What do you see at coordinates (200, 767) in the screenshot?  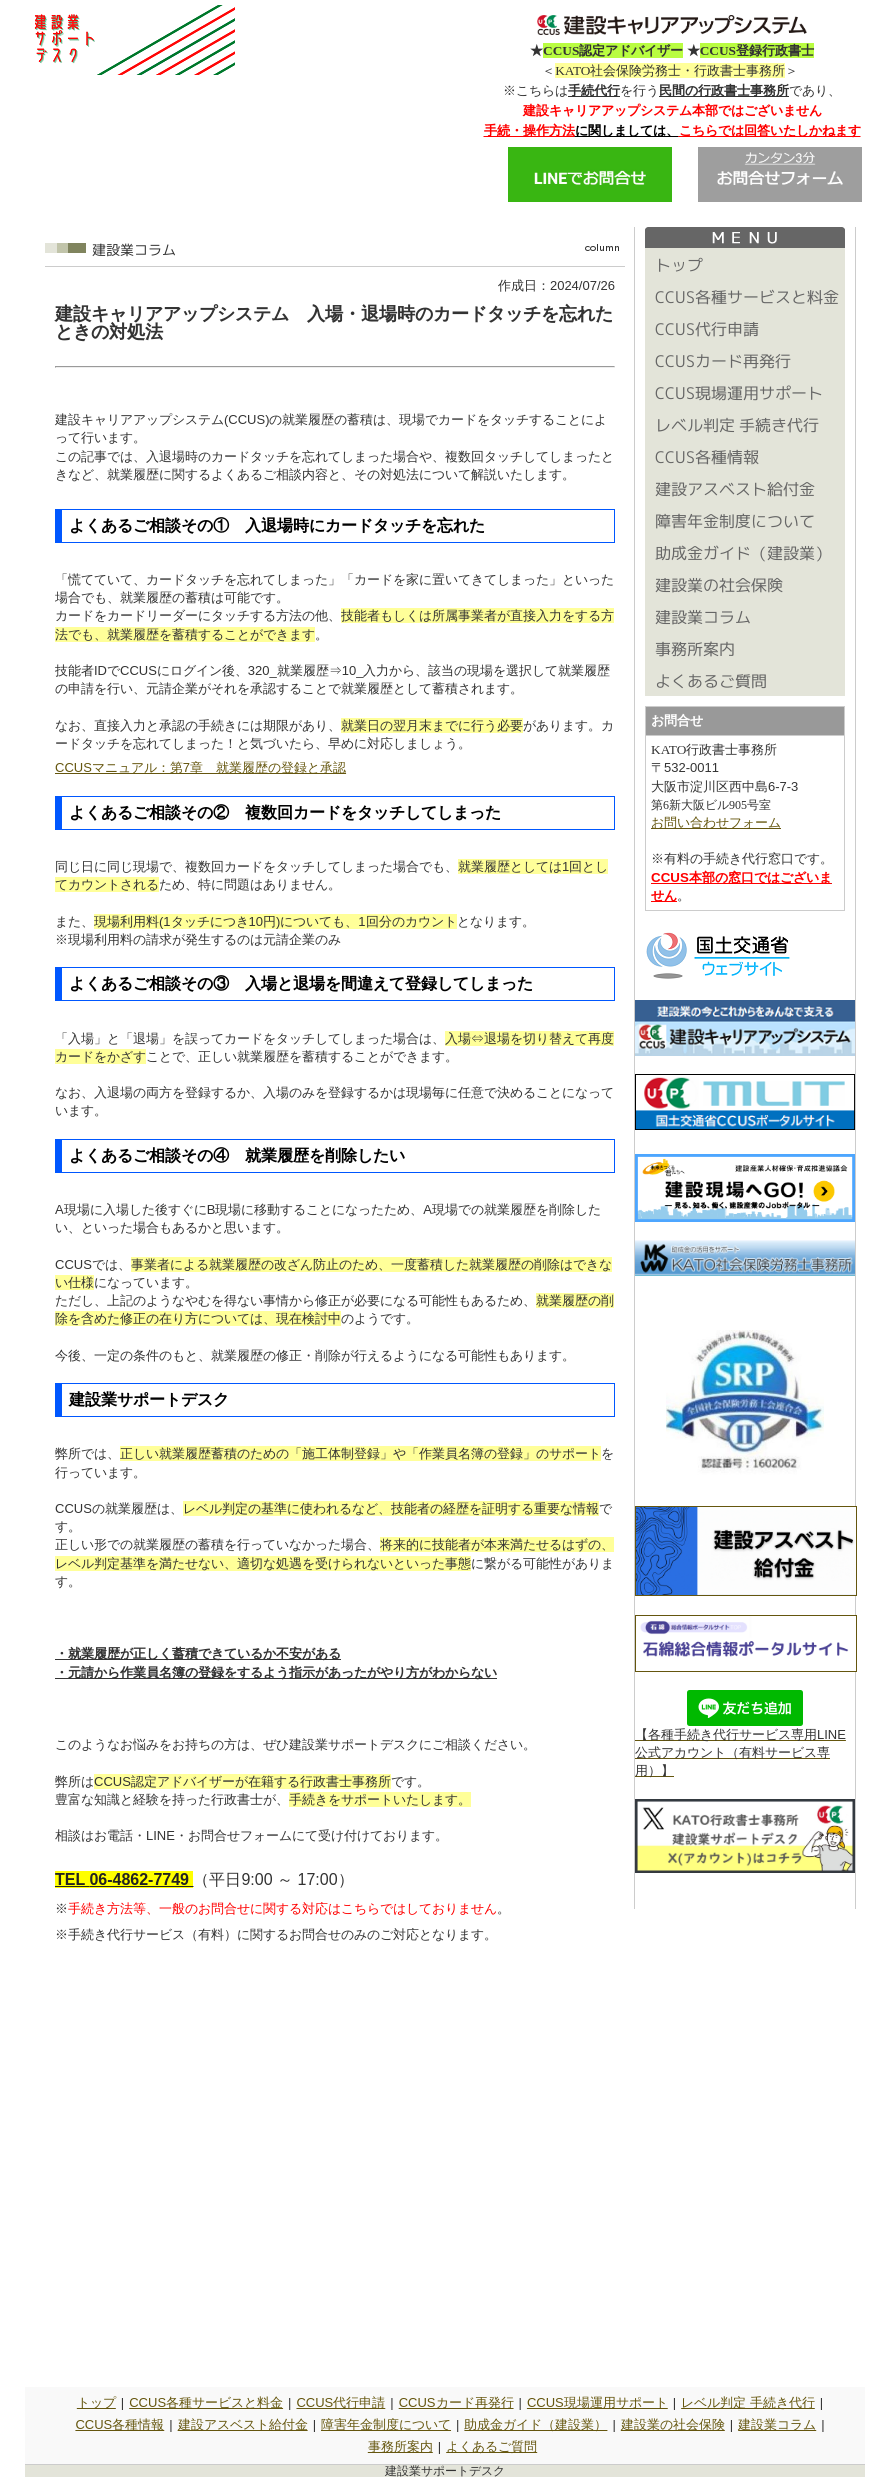 I see `CCUSマニュアル：第7章 就業履歴の登録と承認` at bounding box center [200, 767].